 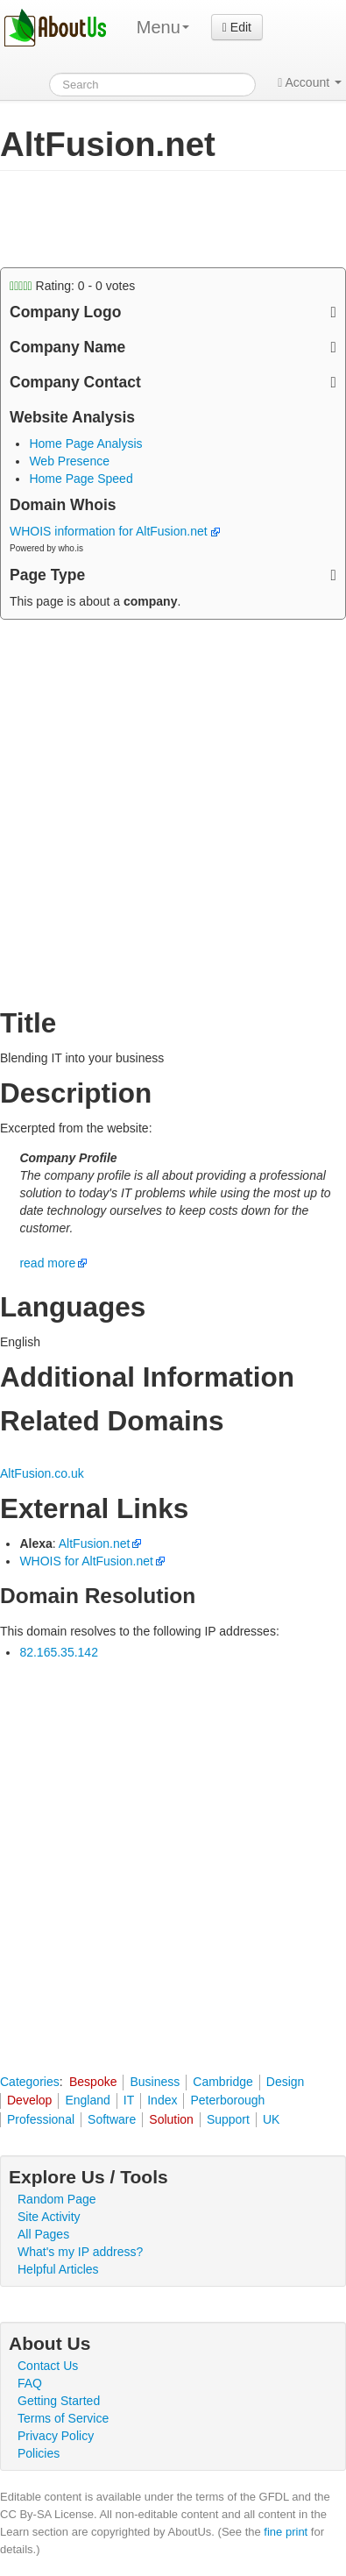 I want to click on Random Page, so click(x=57, y=2199).